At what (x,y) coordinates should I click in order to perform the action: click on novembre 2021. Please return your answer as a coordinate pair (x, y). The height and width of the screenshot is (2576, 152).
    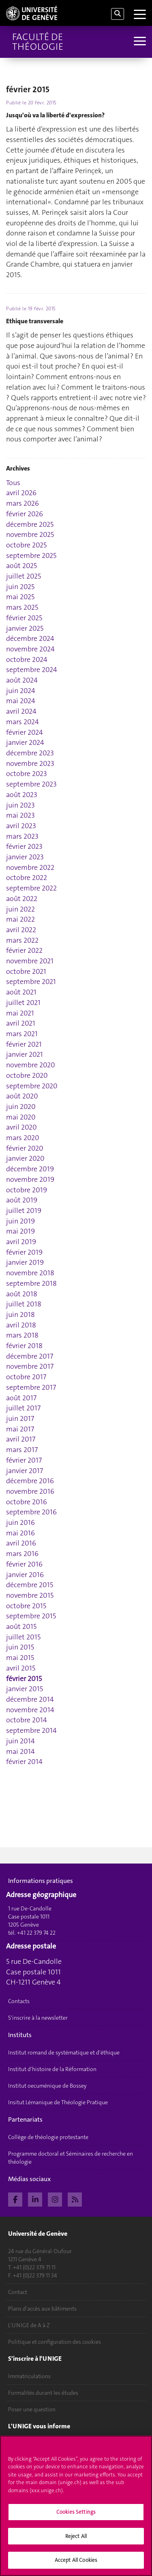
    Looking at the image, I should click on (30, 961).